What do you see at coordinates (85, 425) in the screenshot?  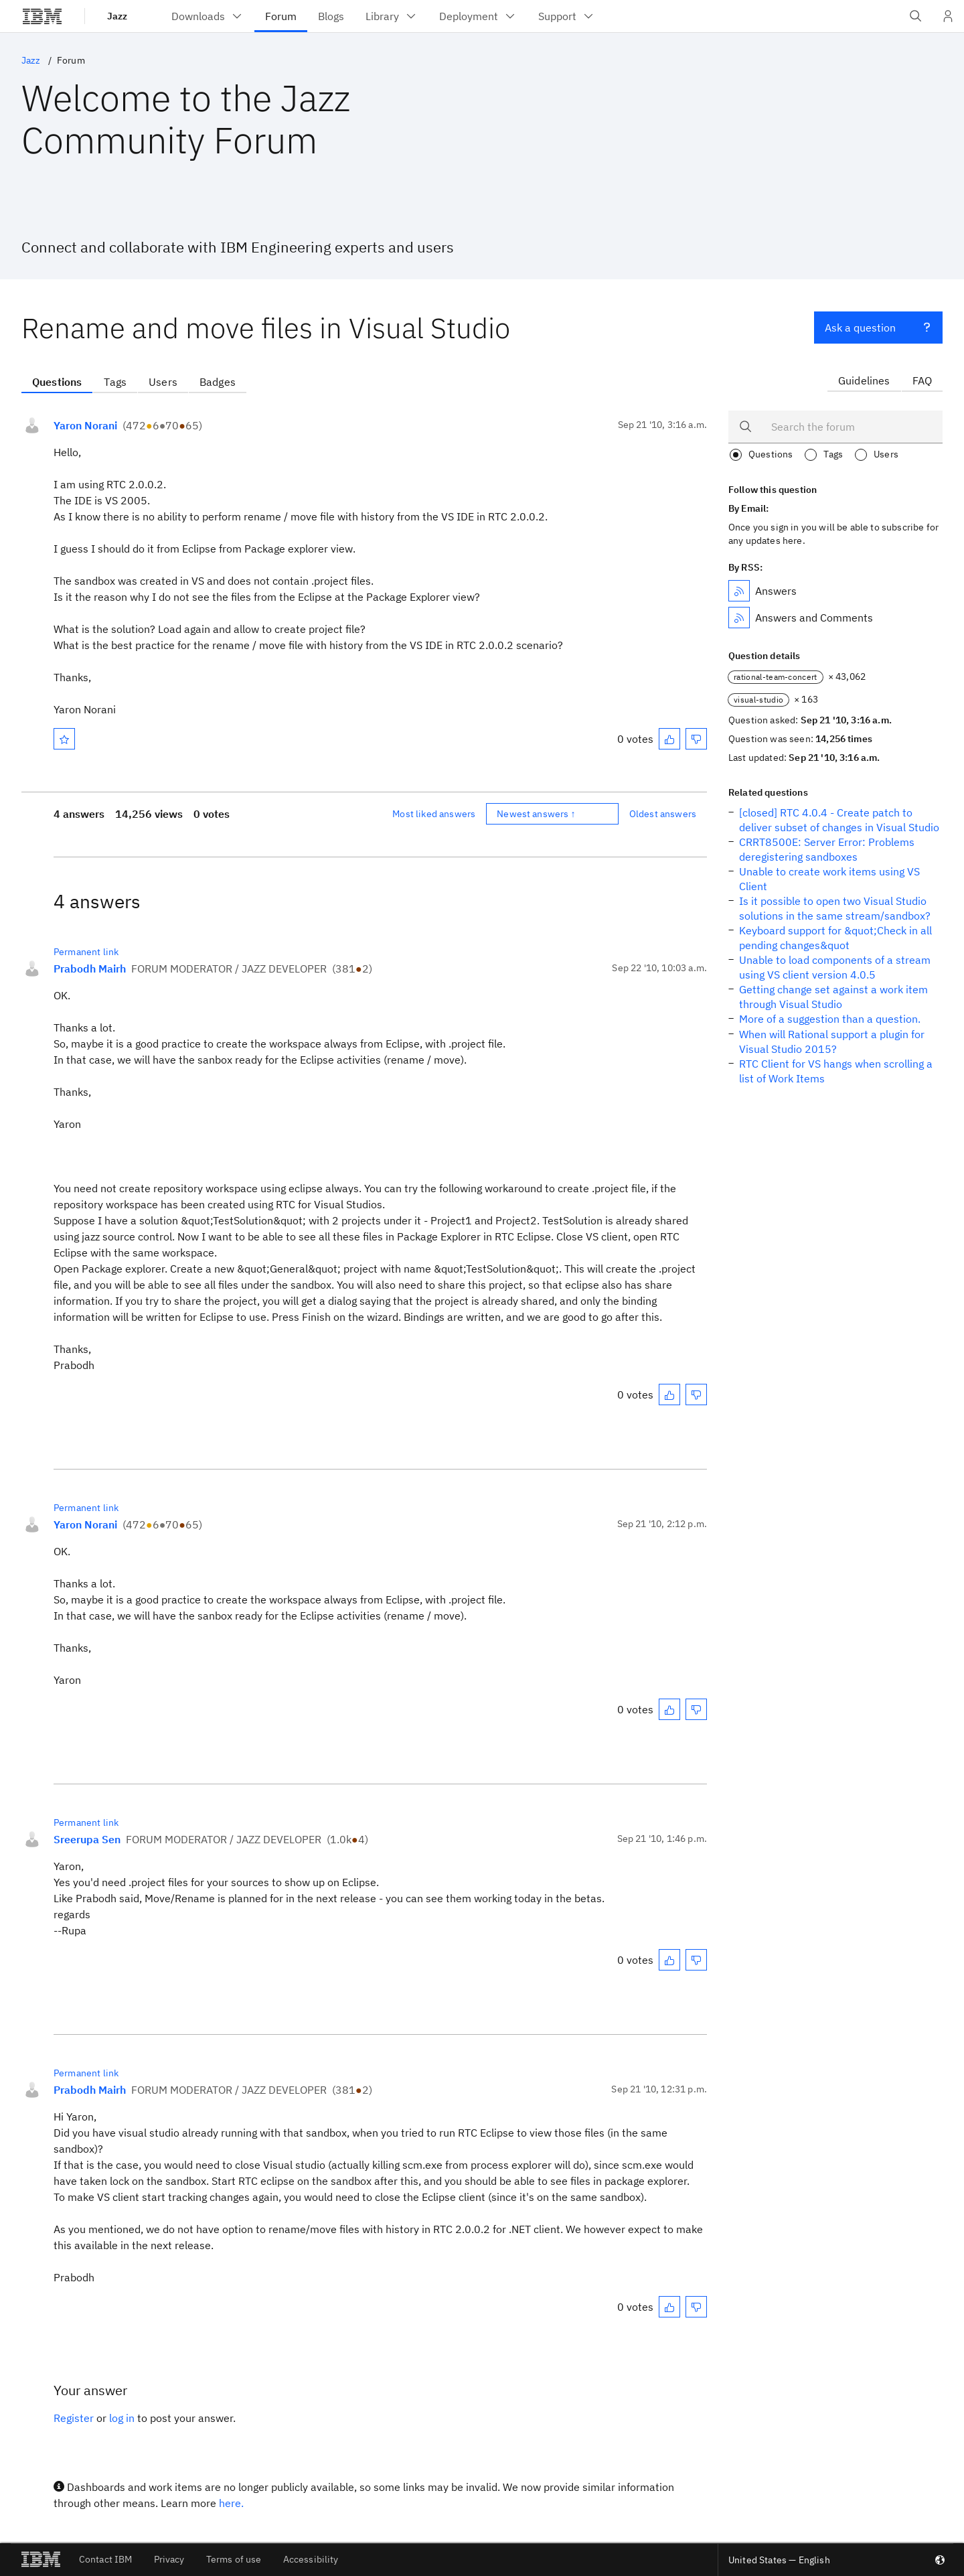 I see `Yaron Norani` at bounding box center [85, 425].